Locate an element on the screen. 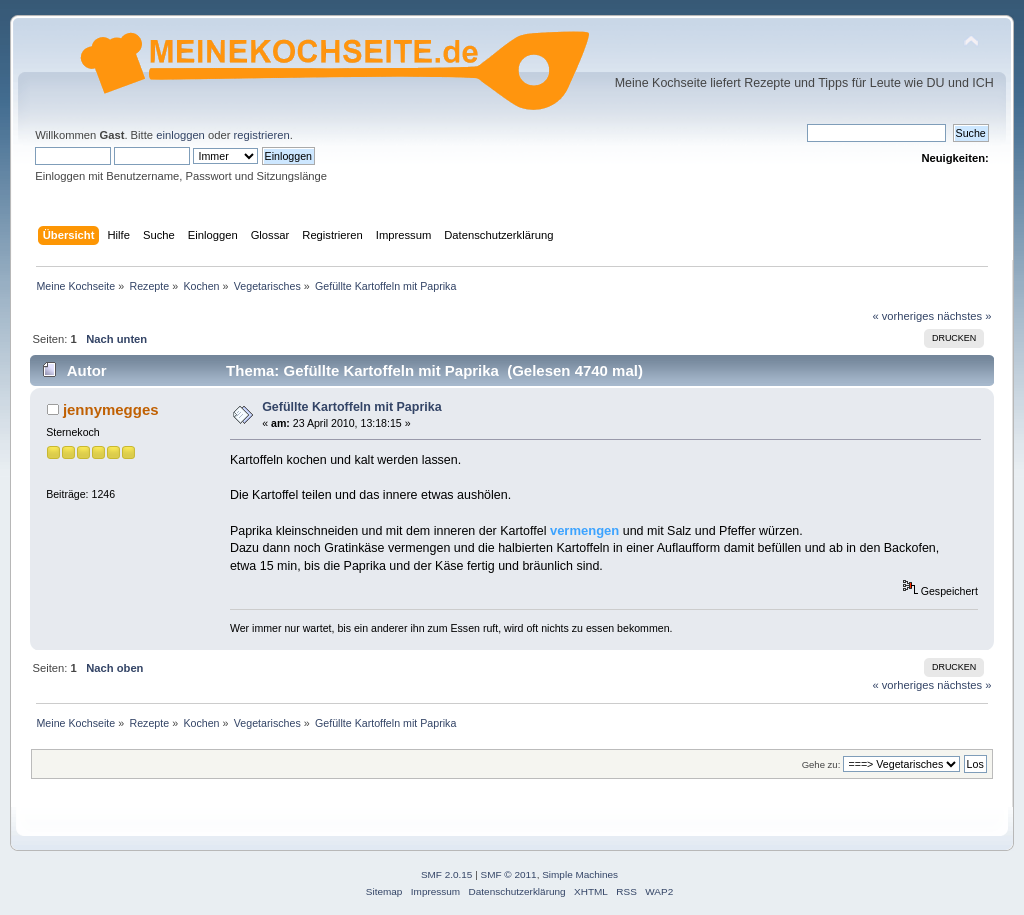 The image size is (1024, 915). SMF 2.0.15 is located at coordinates (447, 874).